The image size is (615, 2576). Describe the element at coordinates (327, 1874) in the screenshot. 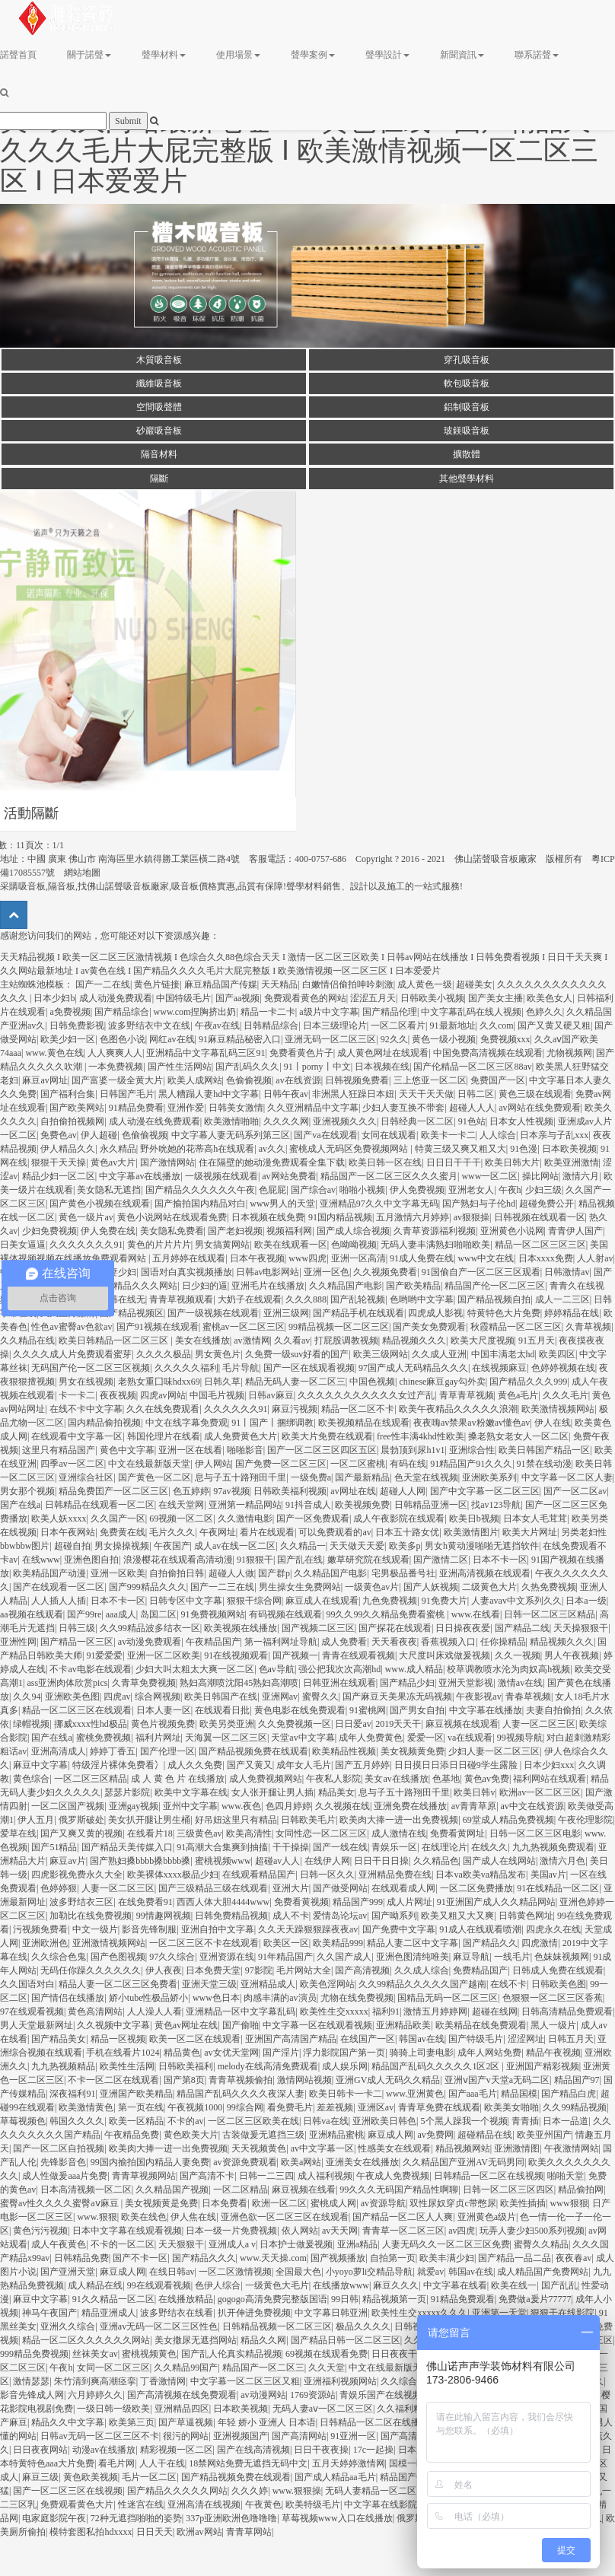

I see `日韩一区久久` at that location.